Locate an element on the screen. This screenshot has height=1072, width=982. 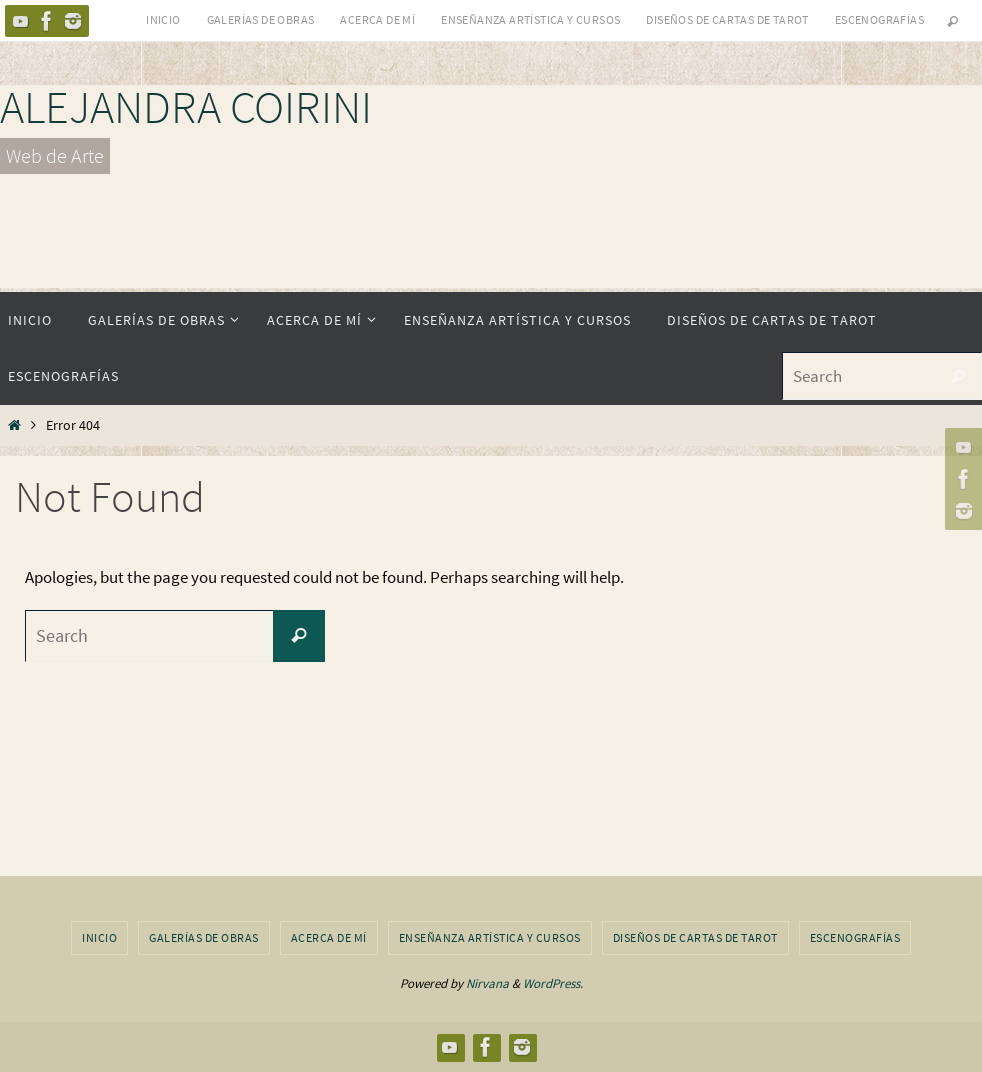
Diseños de Cartas de Tarot is located at coordinates (727, 19).